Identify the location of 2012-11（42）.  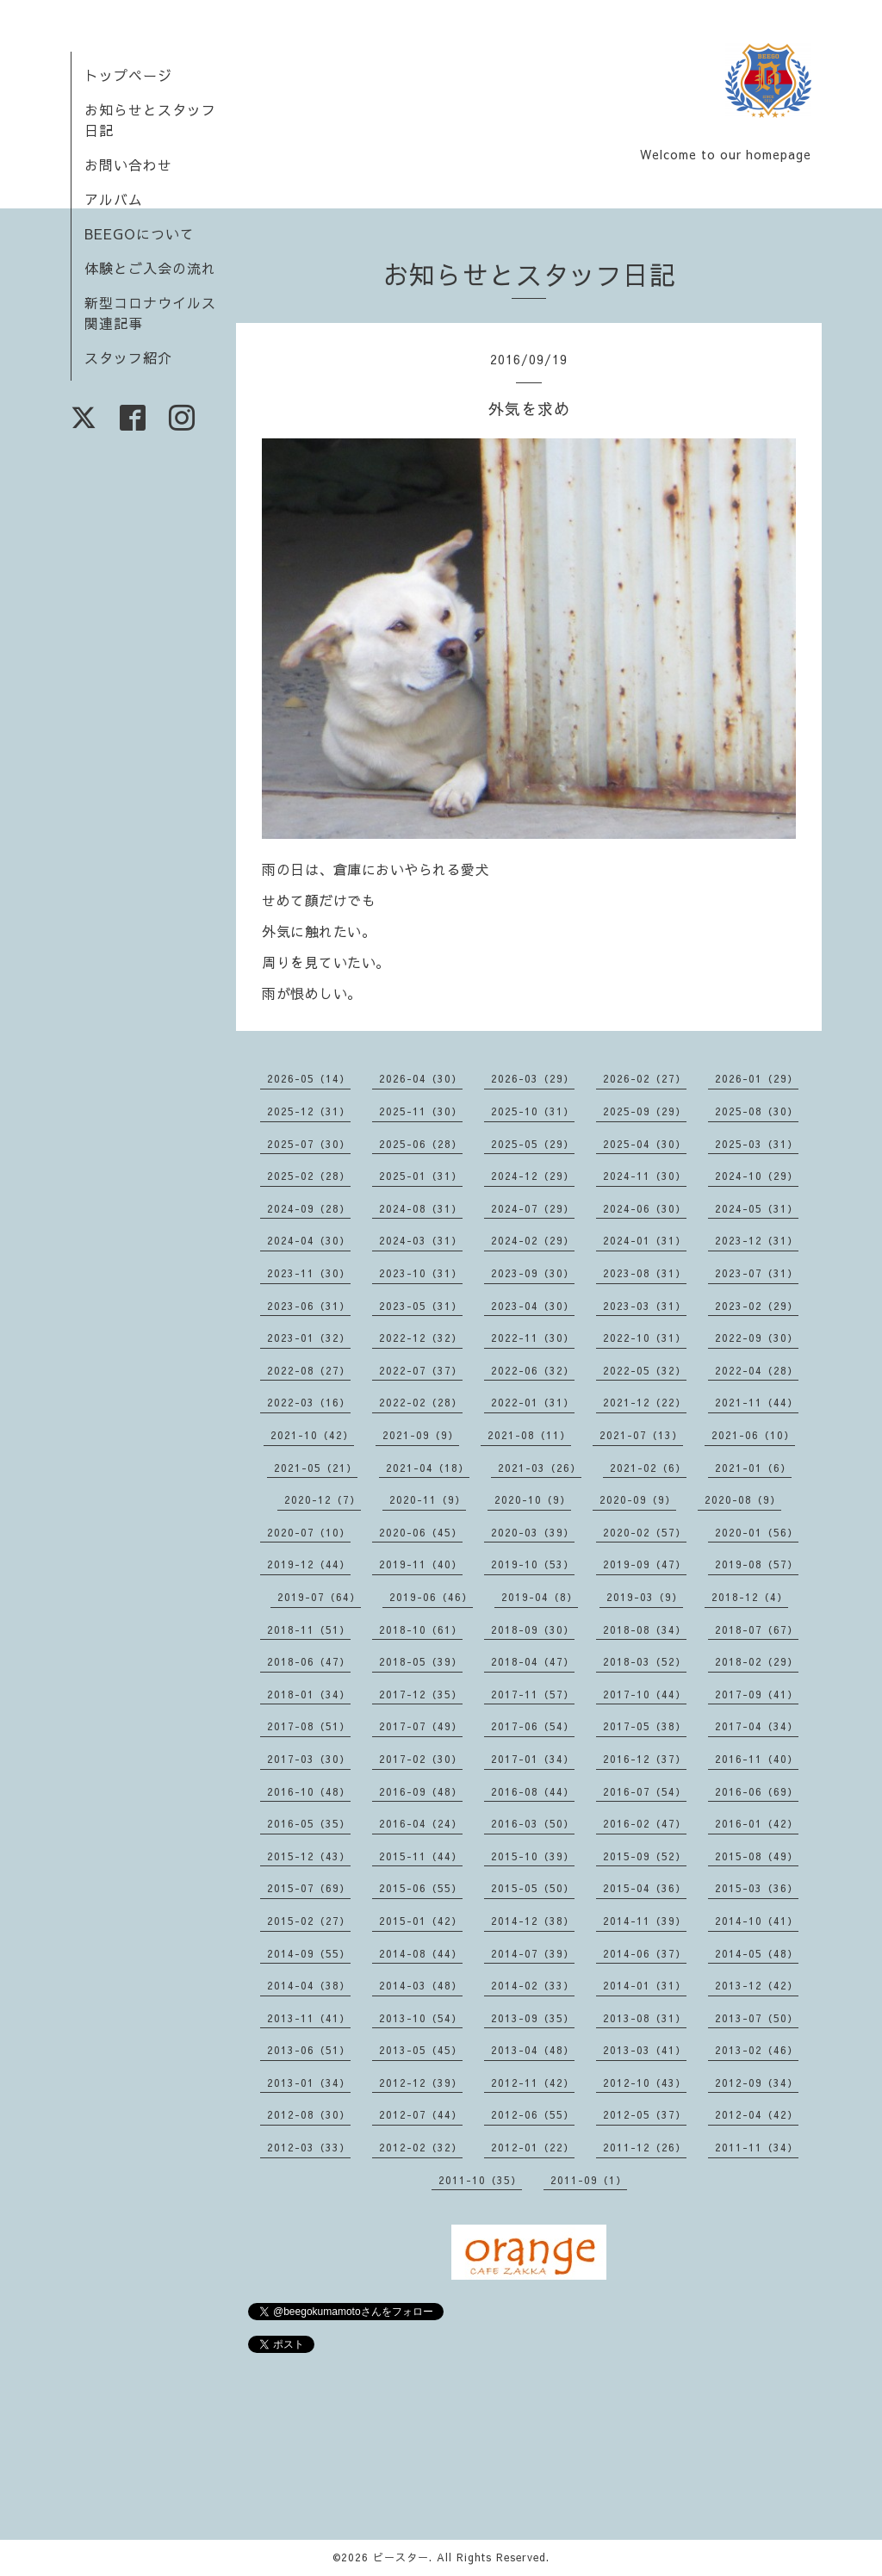
(533, 2082).